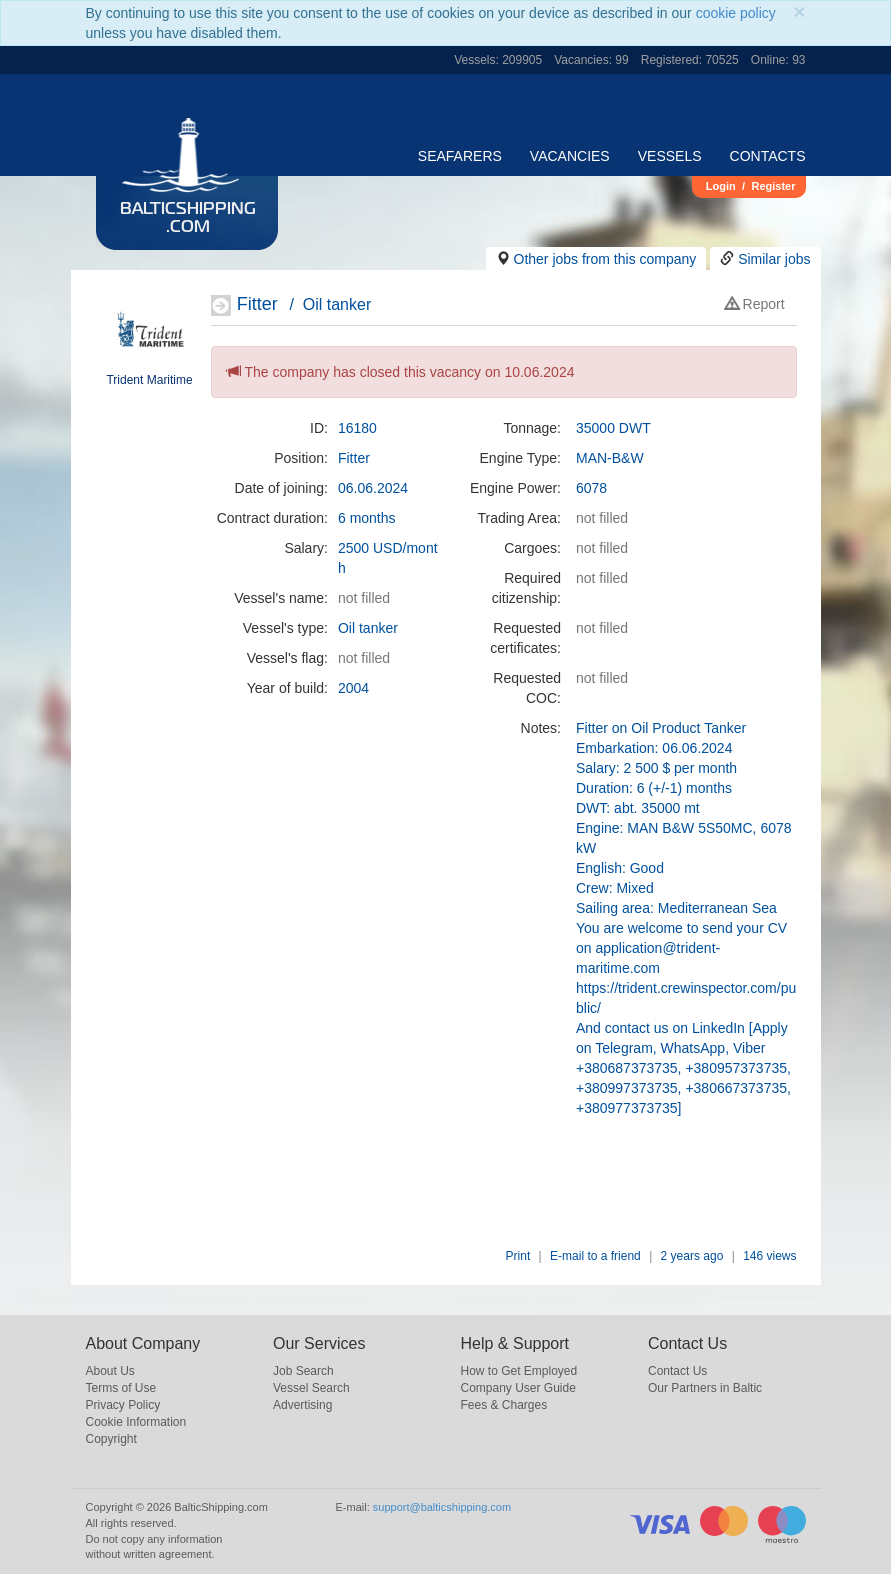 The height and width of the screenshot is (1574, 891). What do you see at coordinates (605, 259) in the screenshot?
I see `Other jobs from this company` at bounding box center [605, 259].